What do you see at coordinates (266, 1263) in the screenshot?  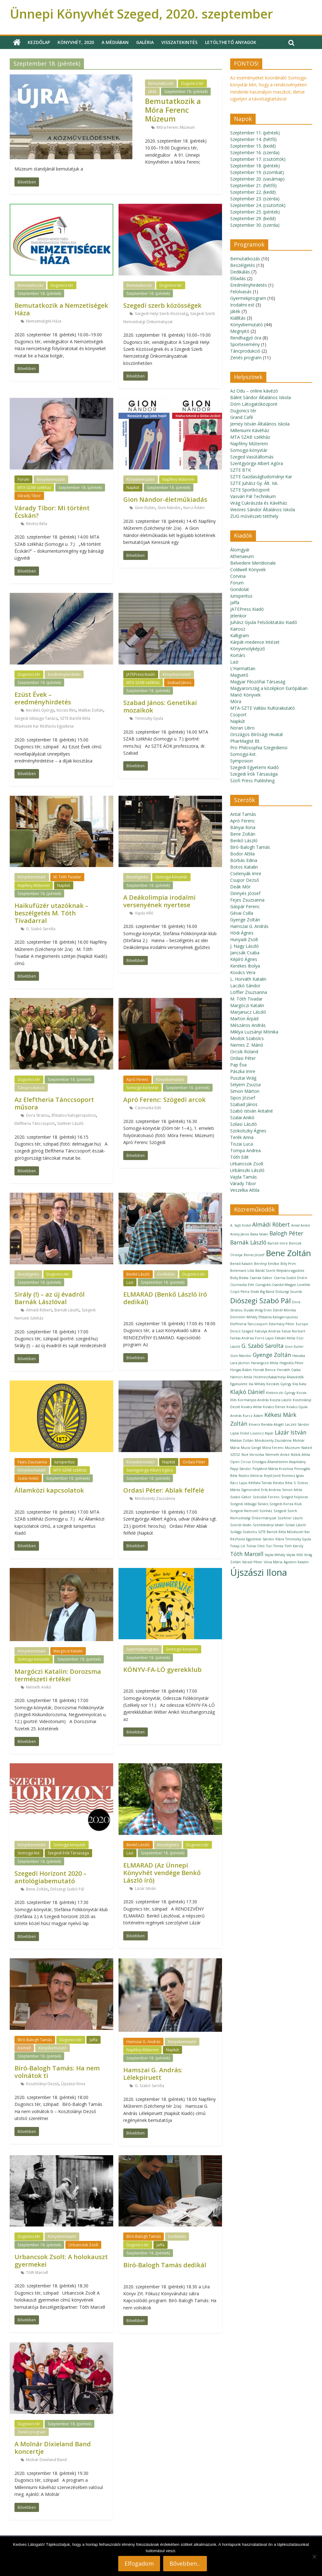 I see `Berényi Emőke [Berényi Emőke (1 elem)]` at bounding box center [266, 1263].